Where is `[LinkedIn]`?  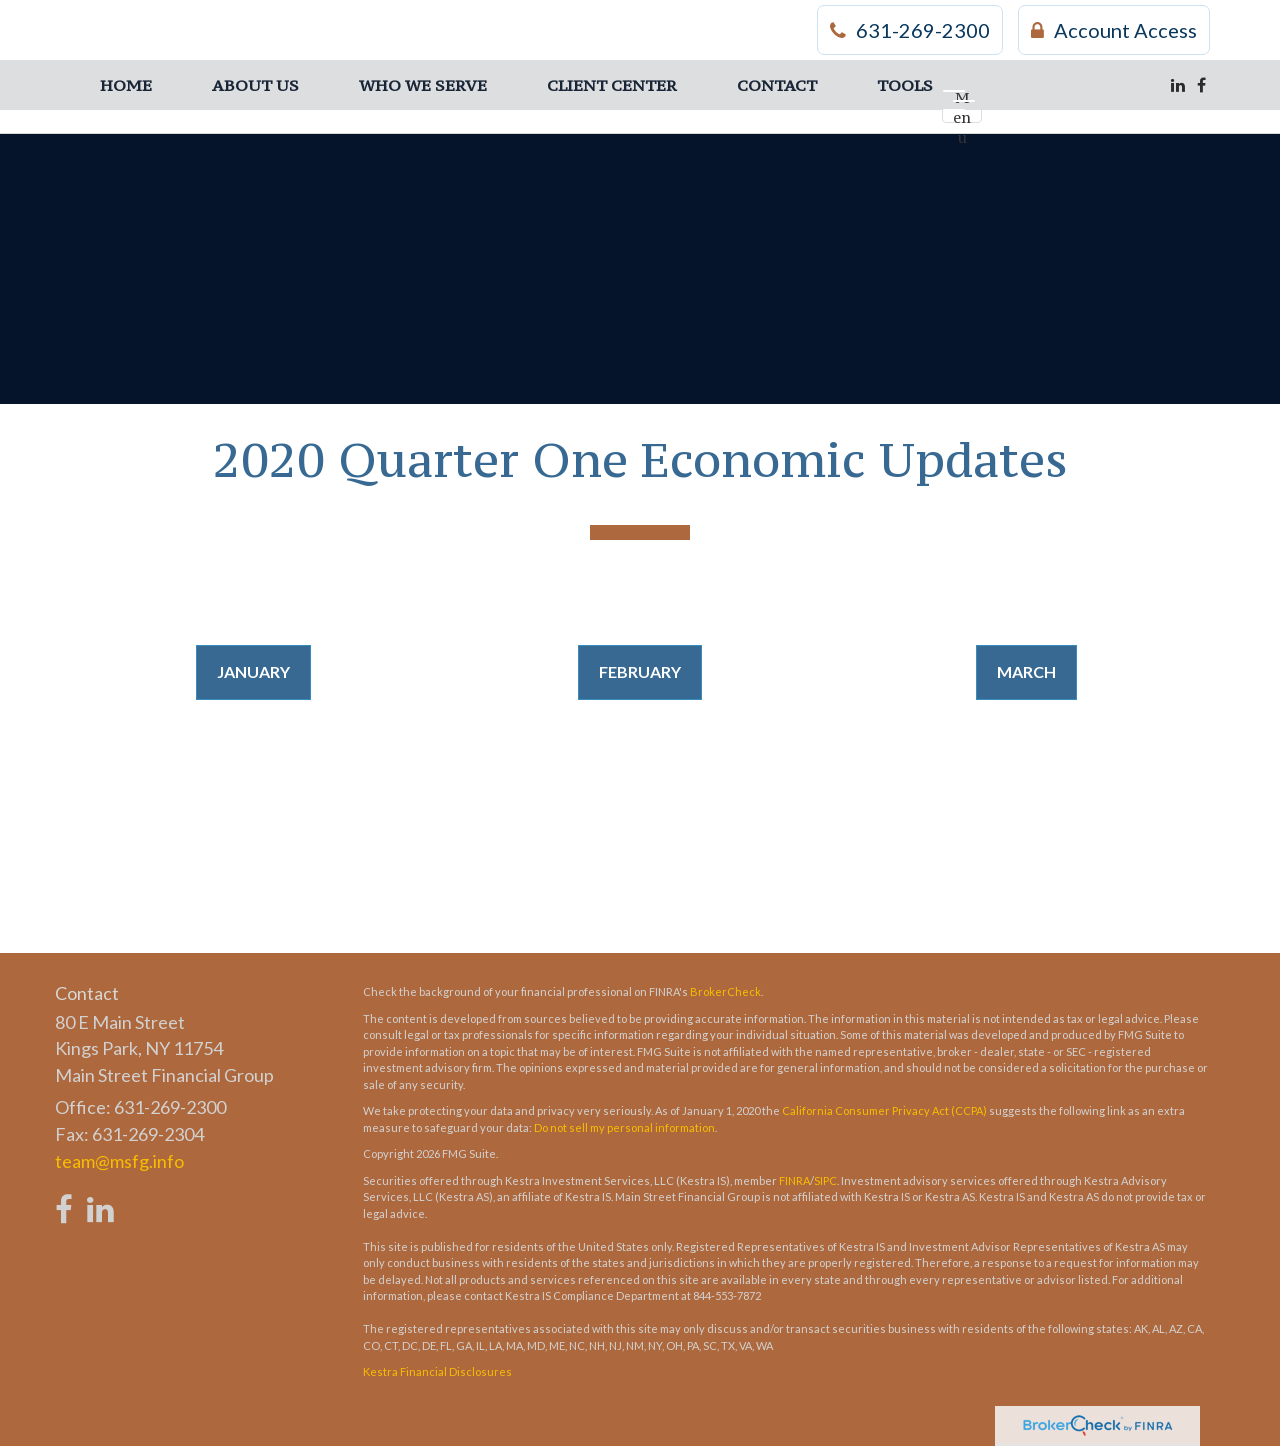
[LinkedIn] is located at coordinates (1178, 85).